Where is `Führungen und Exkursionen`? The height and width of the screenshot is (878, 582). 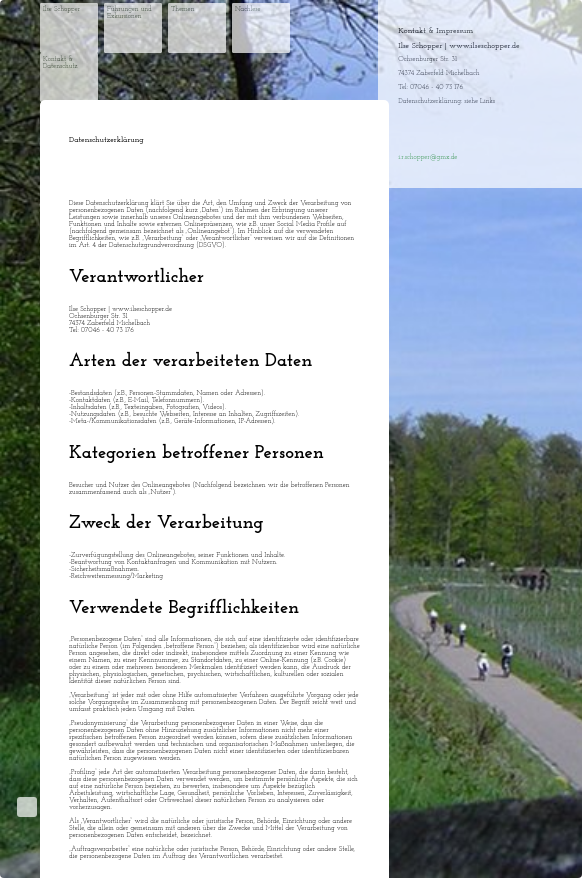 Führungen und Exkursionen is located at coordinates (129, 13).